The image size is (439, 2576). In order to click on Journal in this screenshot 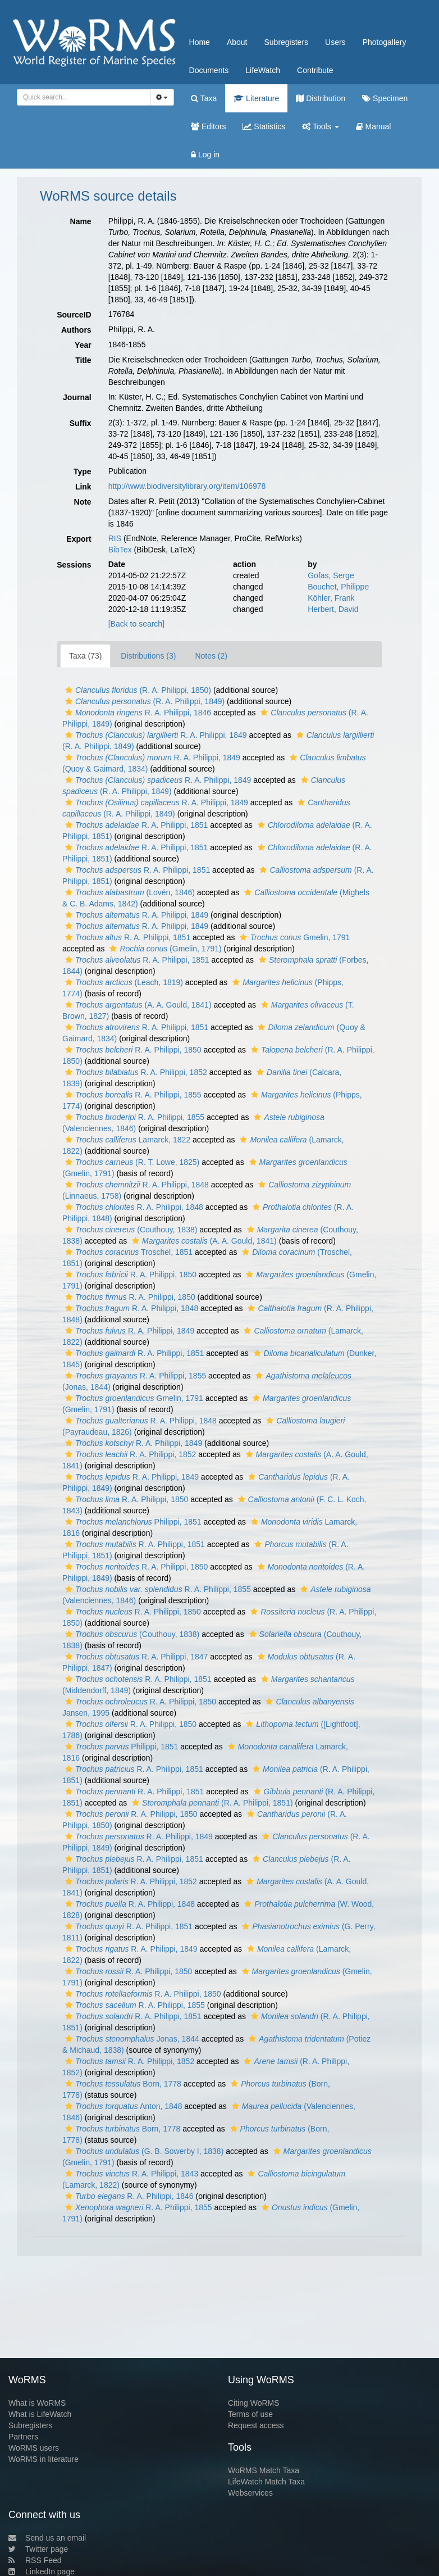, I will do `click(77, 397)`.